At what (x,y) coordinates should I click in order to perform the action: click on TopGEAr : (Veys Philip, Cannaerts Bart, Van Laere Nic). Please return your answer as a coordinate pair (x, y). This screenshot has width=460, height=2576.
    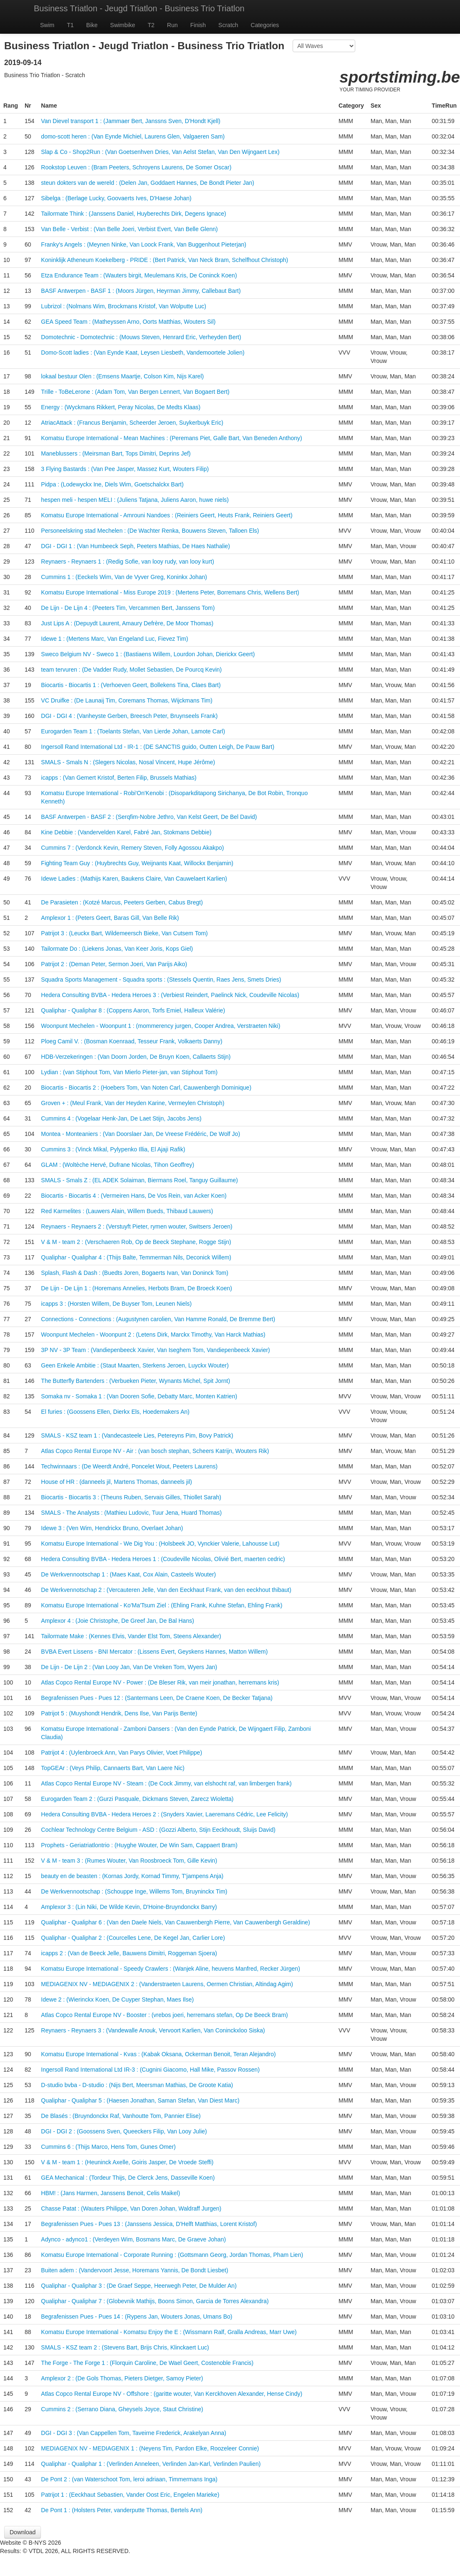
    Looking at the image, I should click on (113, 1768).